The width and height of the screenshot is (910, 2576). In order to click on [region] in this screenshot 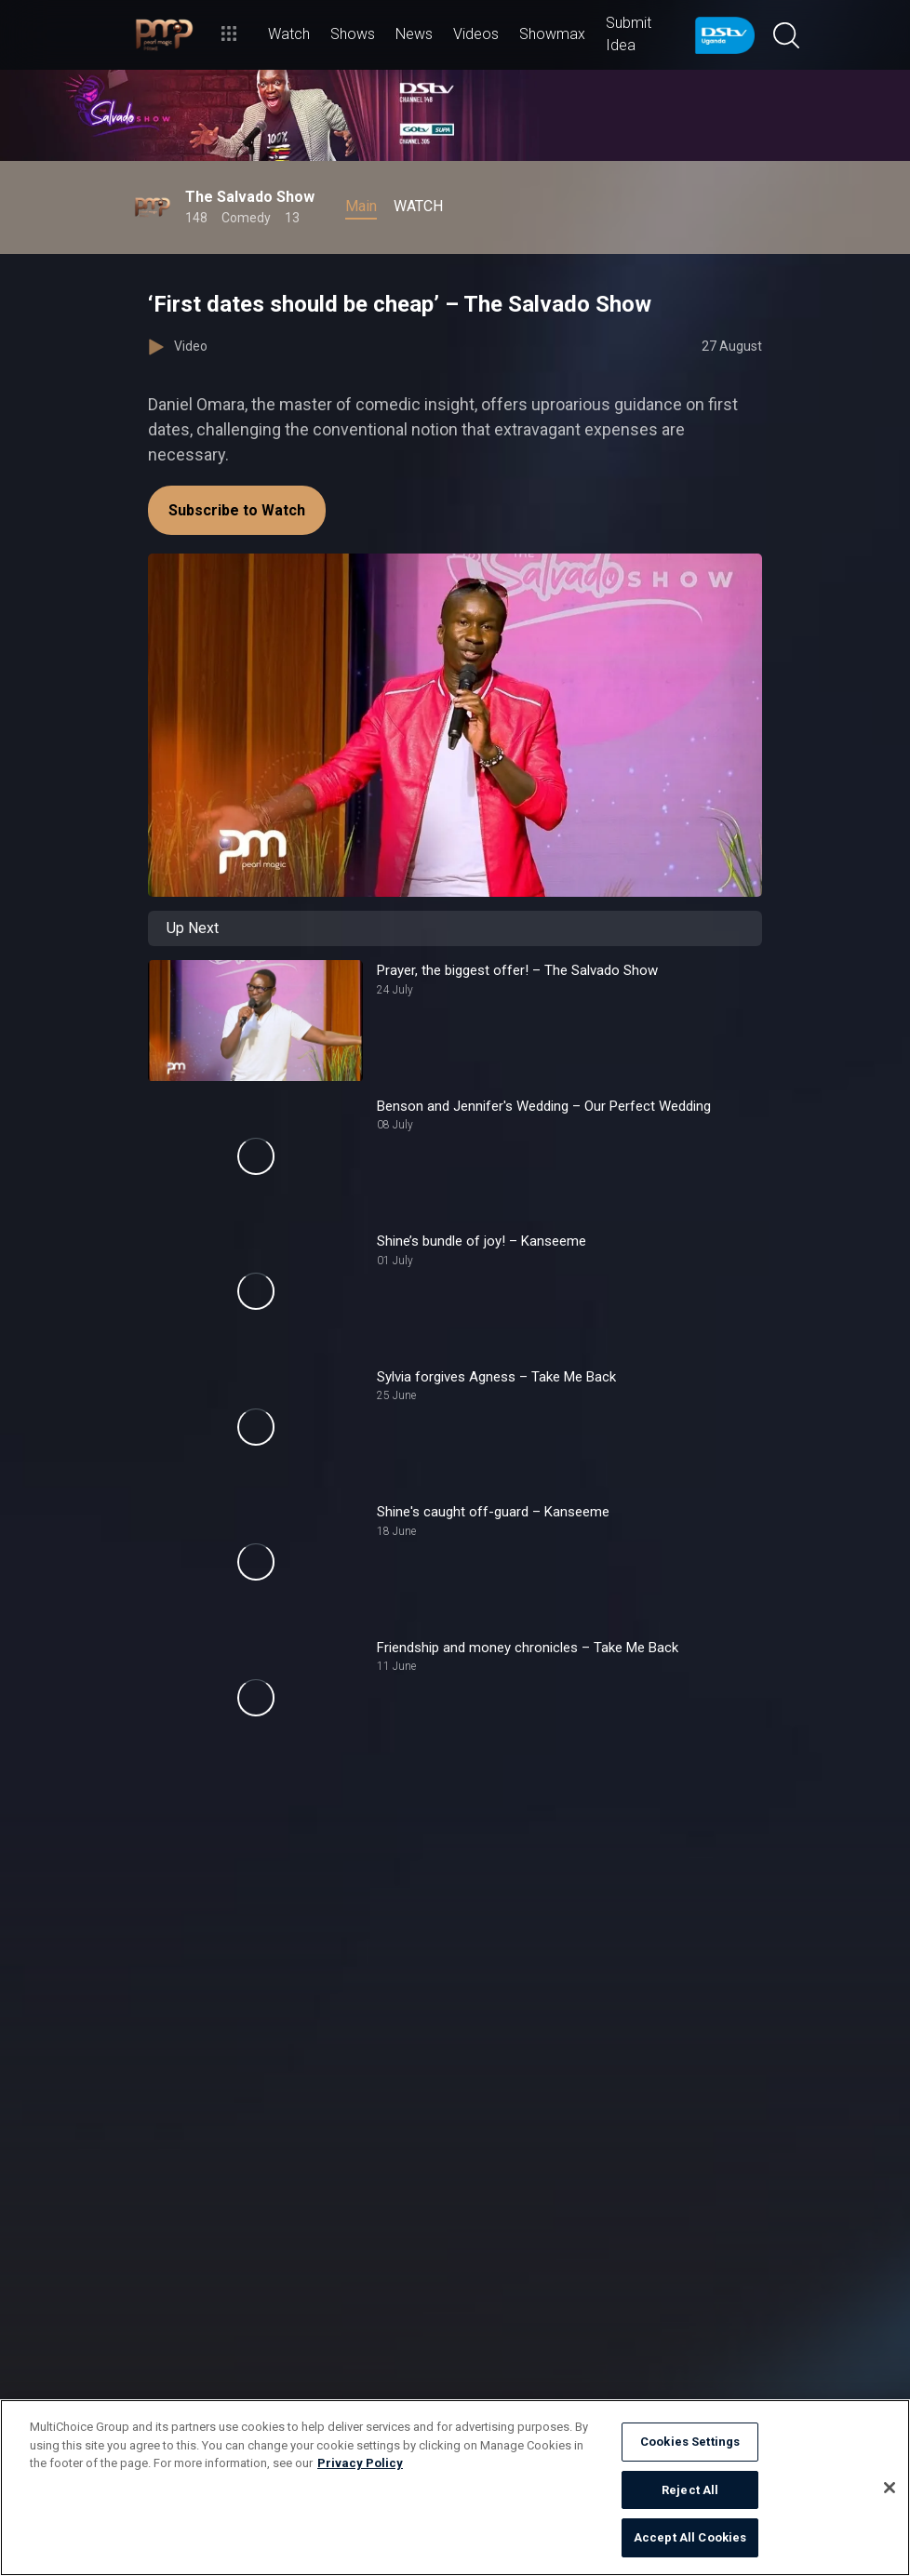, I will do `click(455, 2487)`.